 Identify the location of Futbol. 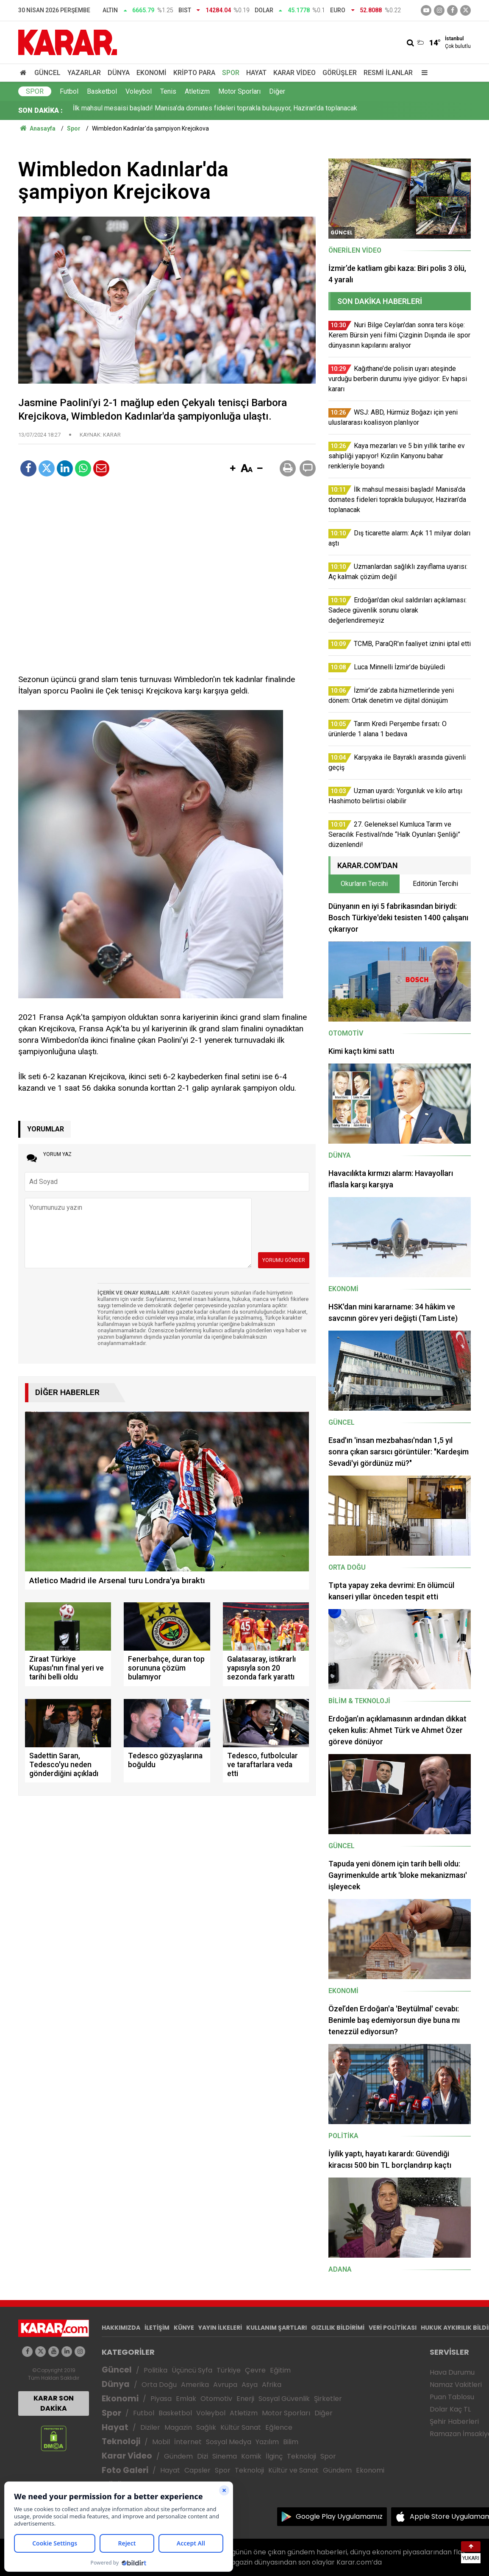
(69, 91).